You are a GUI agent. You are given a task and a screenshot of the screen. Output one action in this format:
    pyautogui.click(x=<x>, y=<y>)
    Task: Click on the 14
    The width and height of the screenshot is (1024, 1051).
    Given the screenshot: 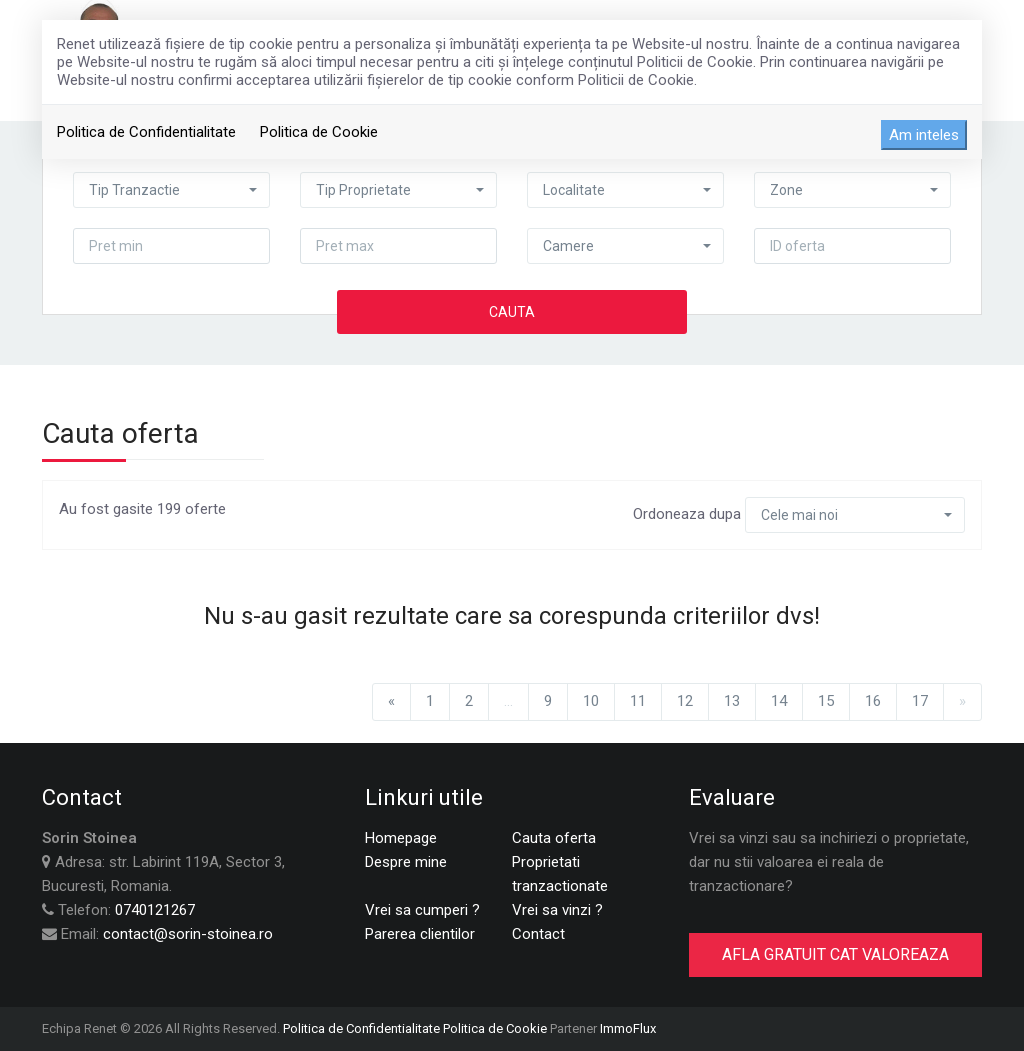 What is the action you would take?
    pyautogui.click(x=779, y=701)
    